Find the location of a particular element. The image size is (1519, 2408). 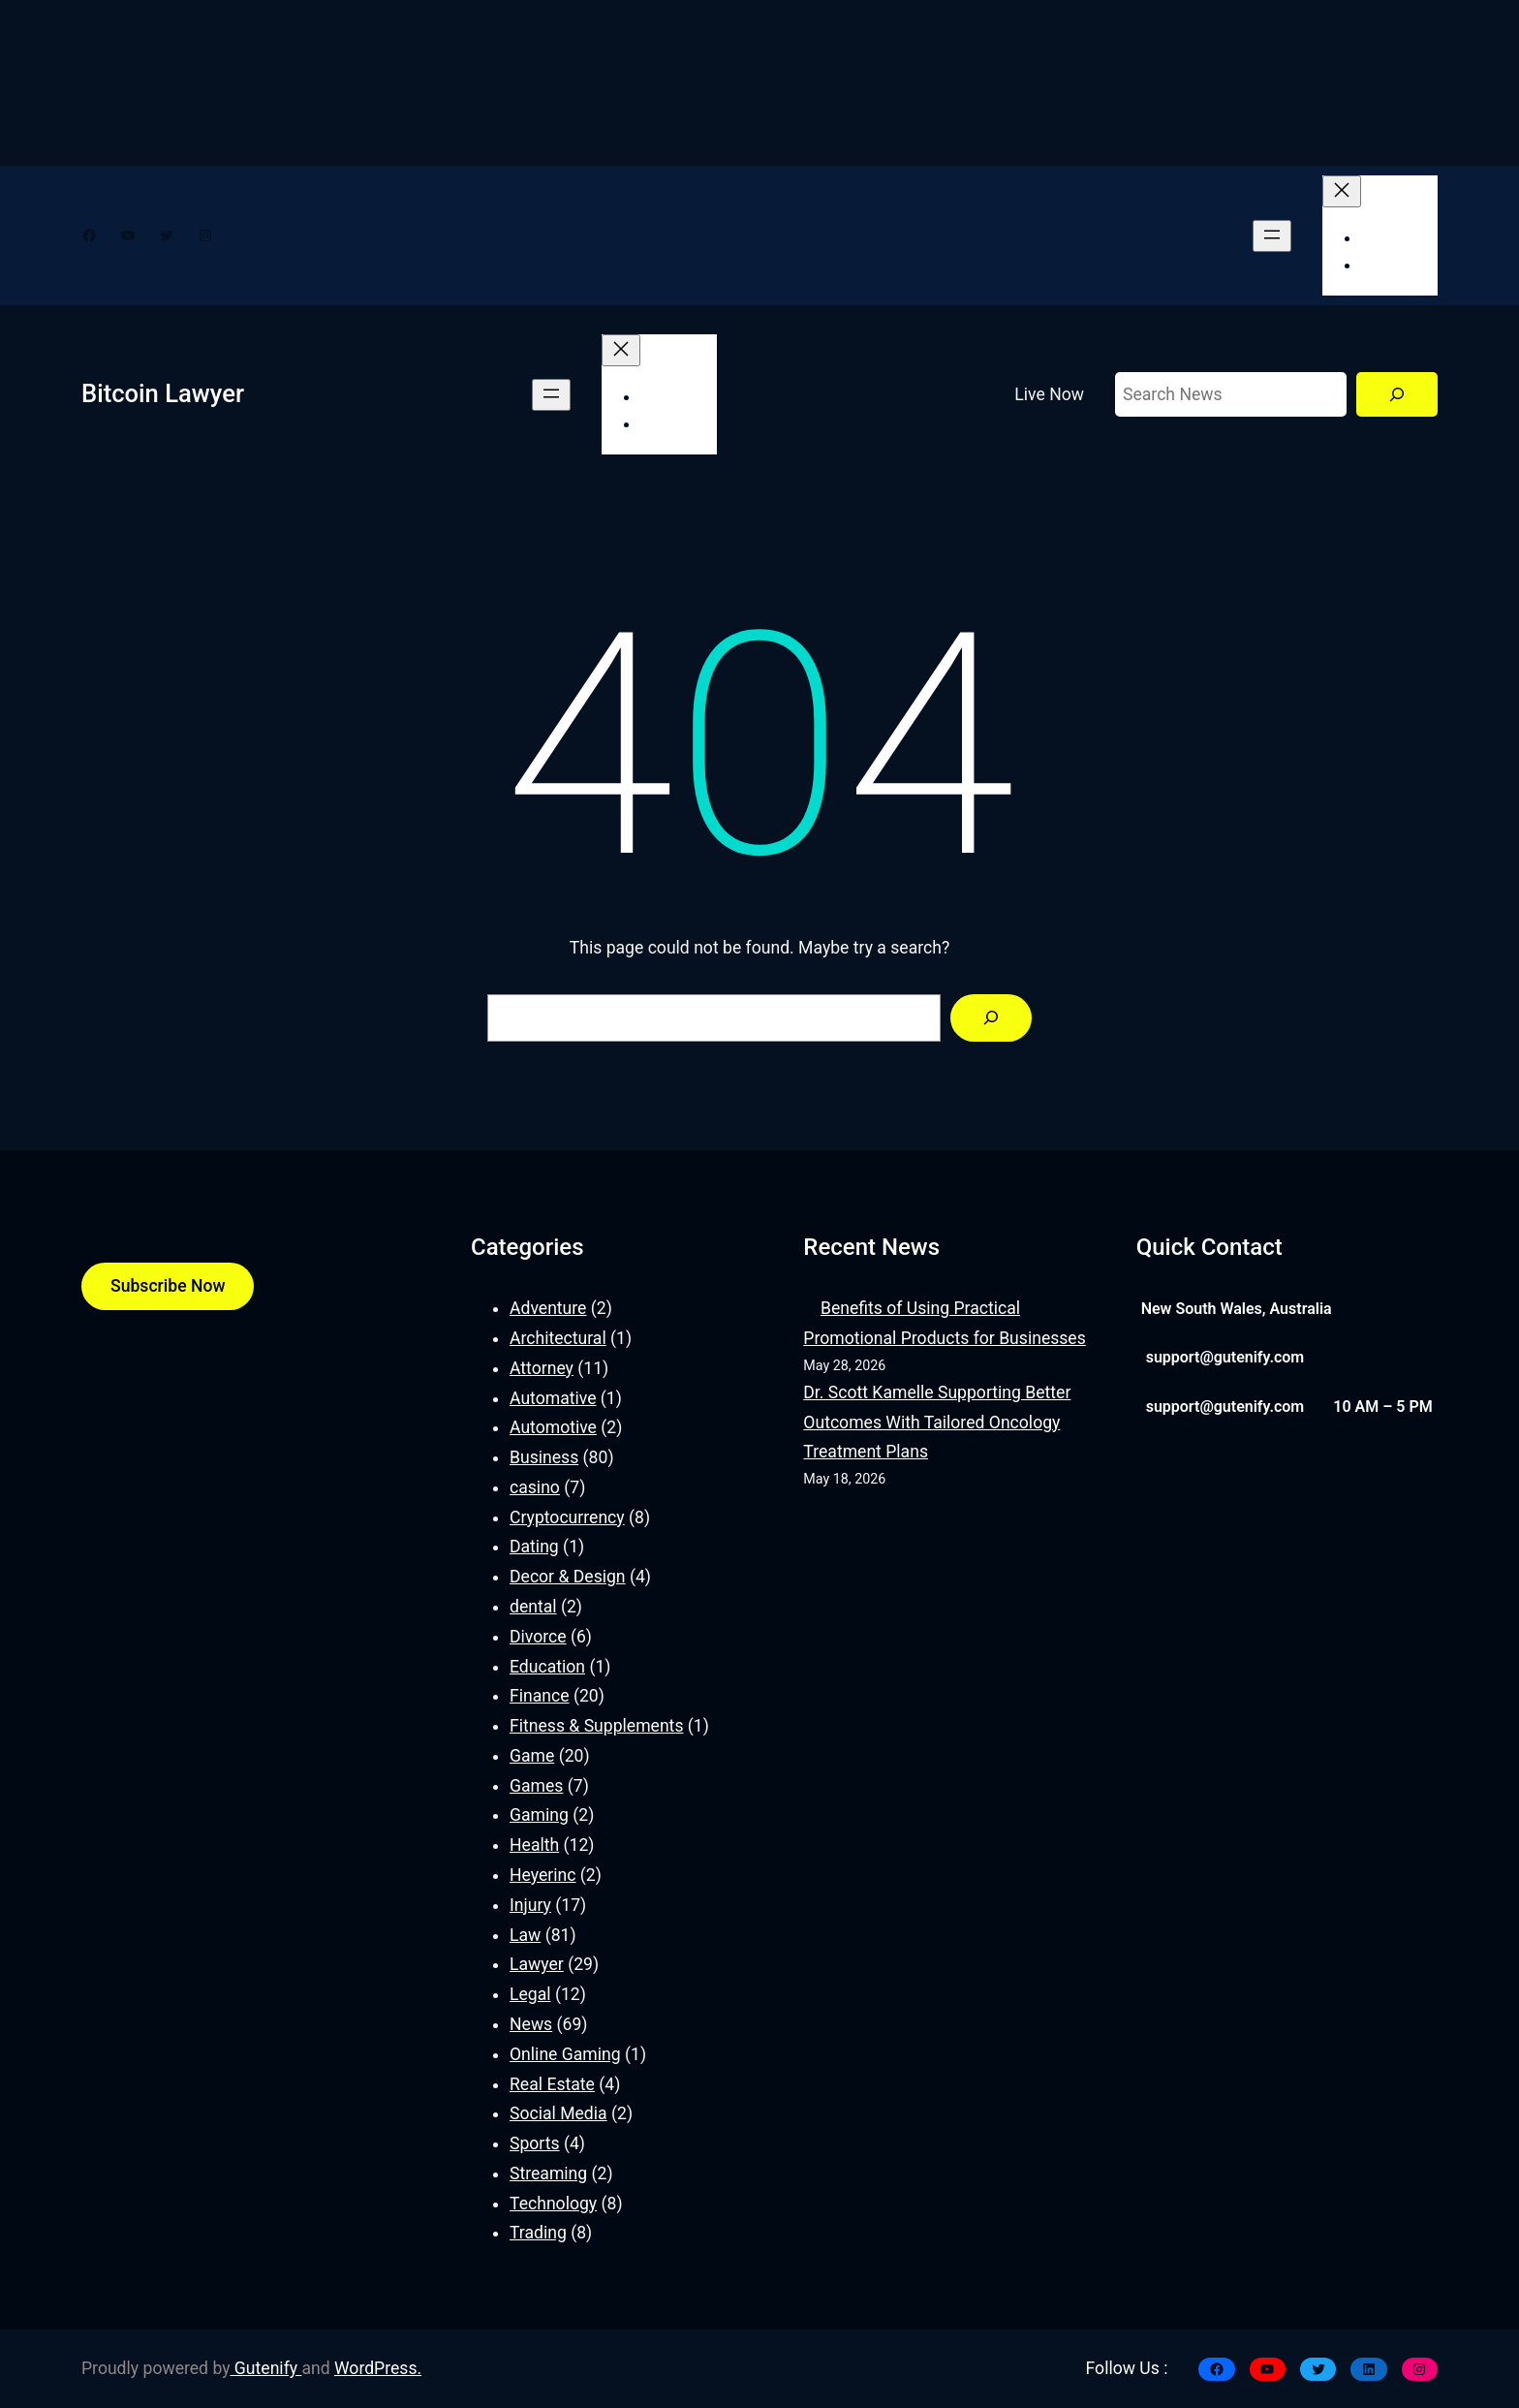

Subscribe Now is located at coordinates (167, 1286).